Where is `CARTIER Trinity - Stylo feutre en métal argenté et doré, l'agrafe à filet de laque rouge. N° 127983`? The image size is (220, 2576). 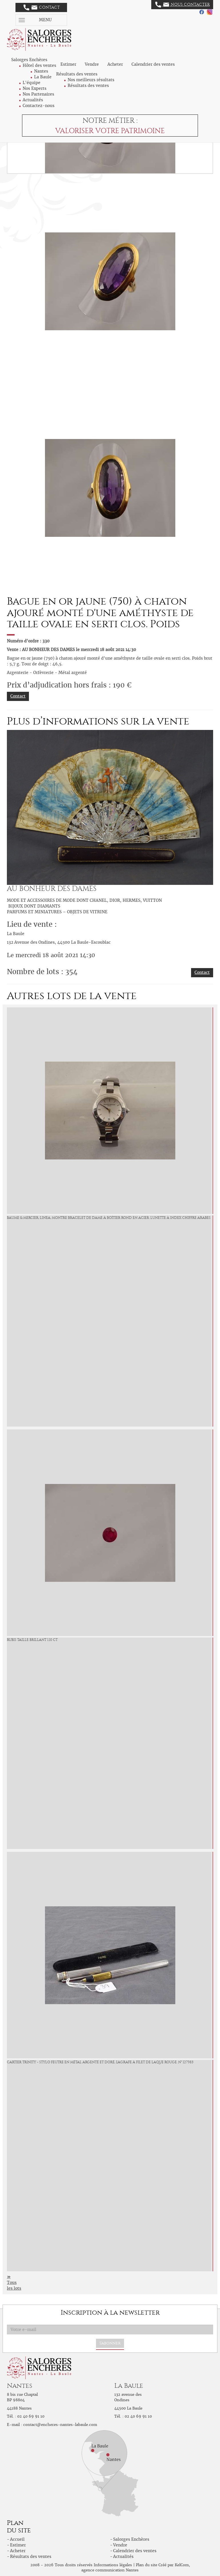 CARTIER Trinity - Stylo feutre en métal argenté et doré, l'agrafe à filet de laque rouge. N° 127983 is located at coordinates (100, 2062).